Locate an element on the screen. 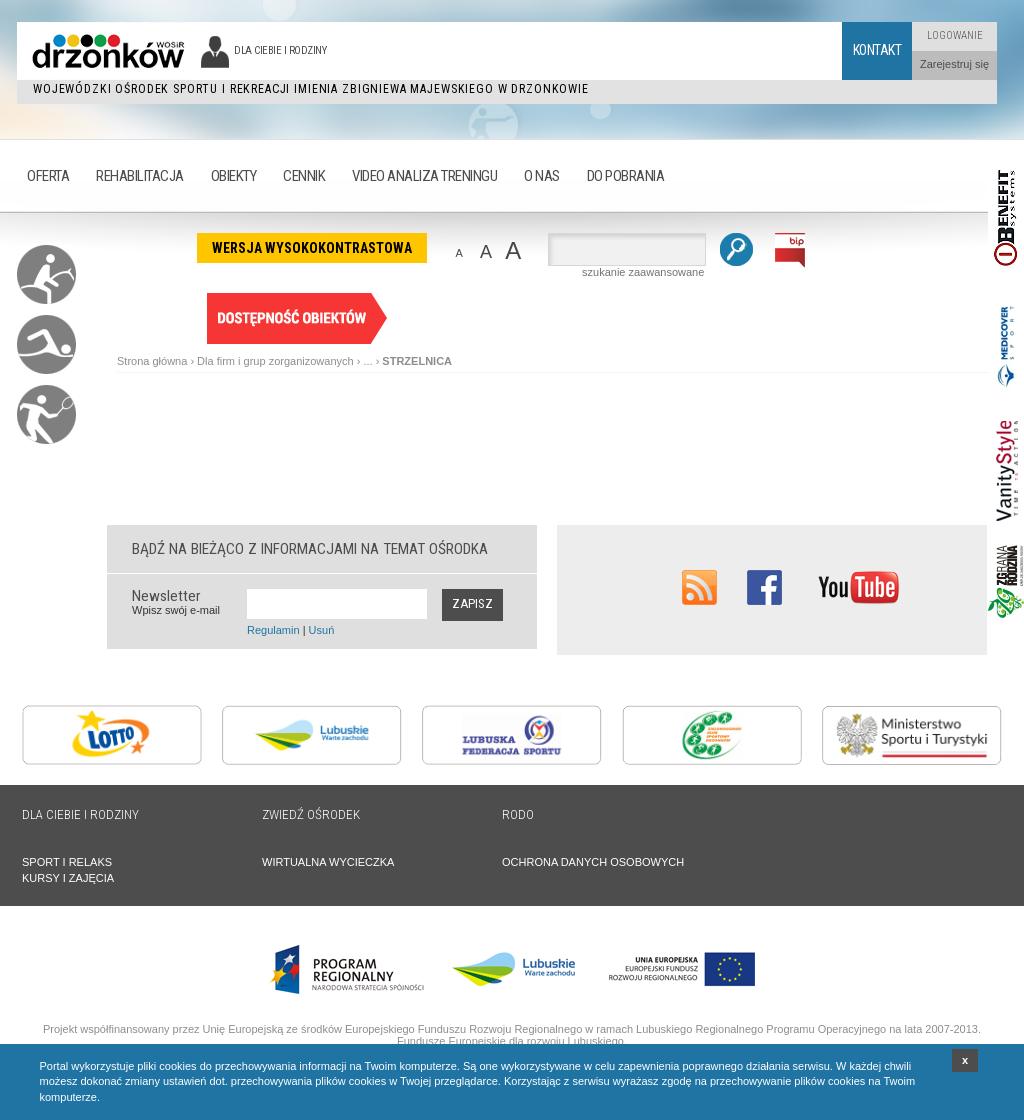 The image size is (1024, 1120). Strona główna is located at coordinates (152, 361).